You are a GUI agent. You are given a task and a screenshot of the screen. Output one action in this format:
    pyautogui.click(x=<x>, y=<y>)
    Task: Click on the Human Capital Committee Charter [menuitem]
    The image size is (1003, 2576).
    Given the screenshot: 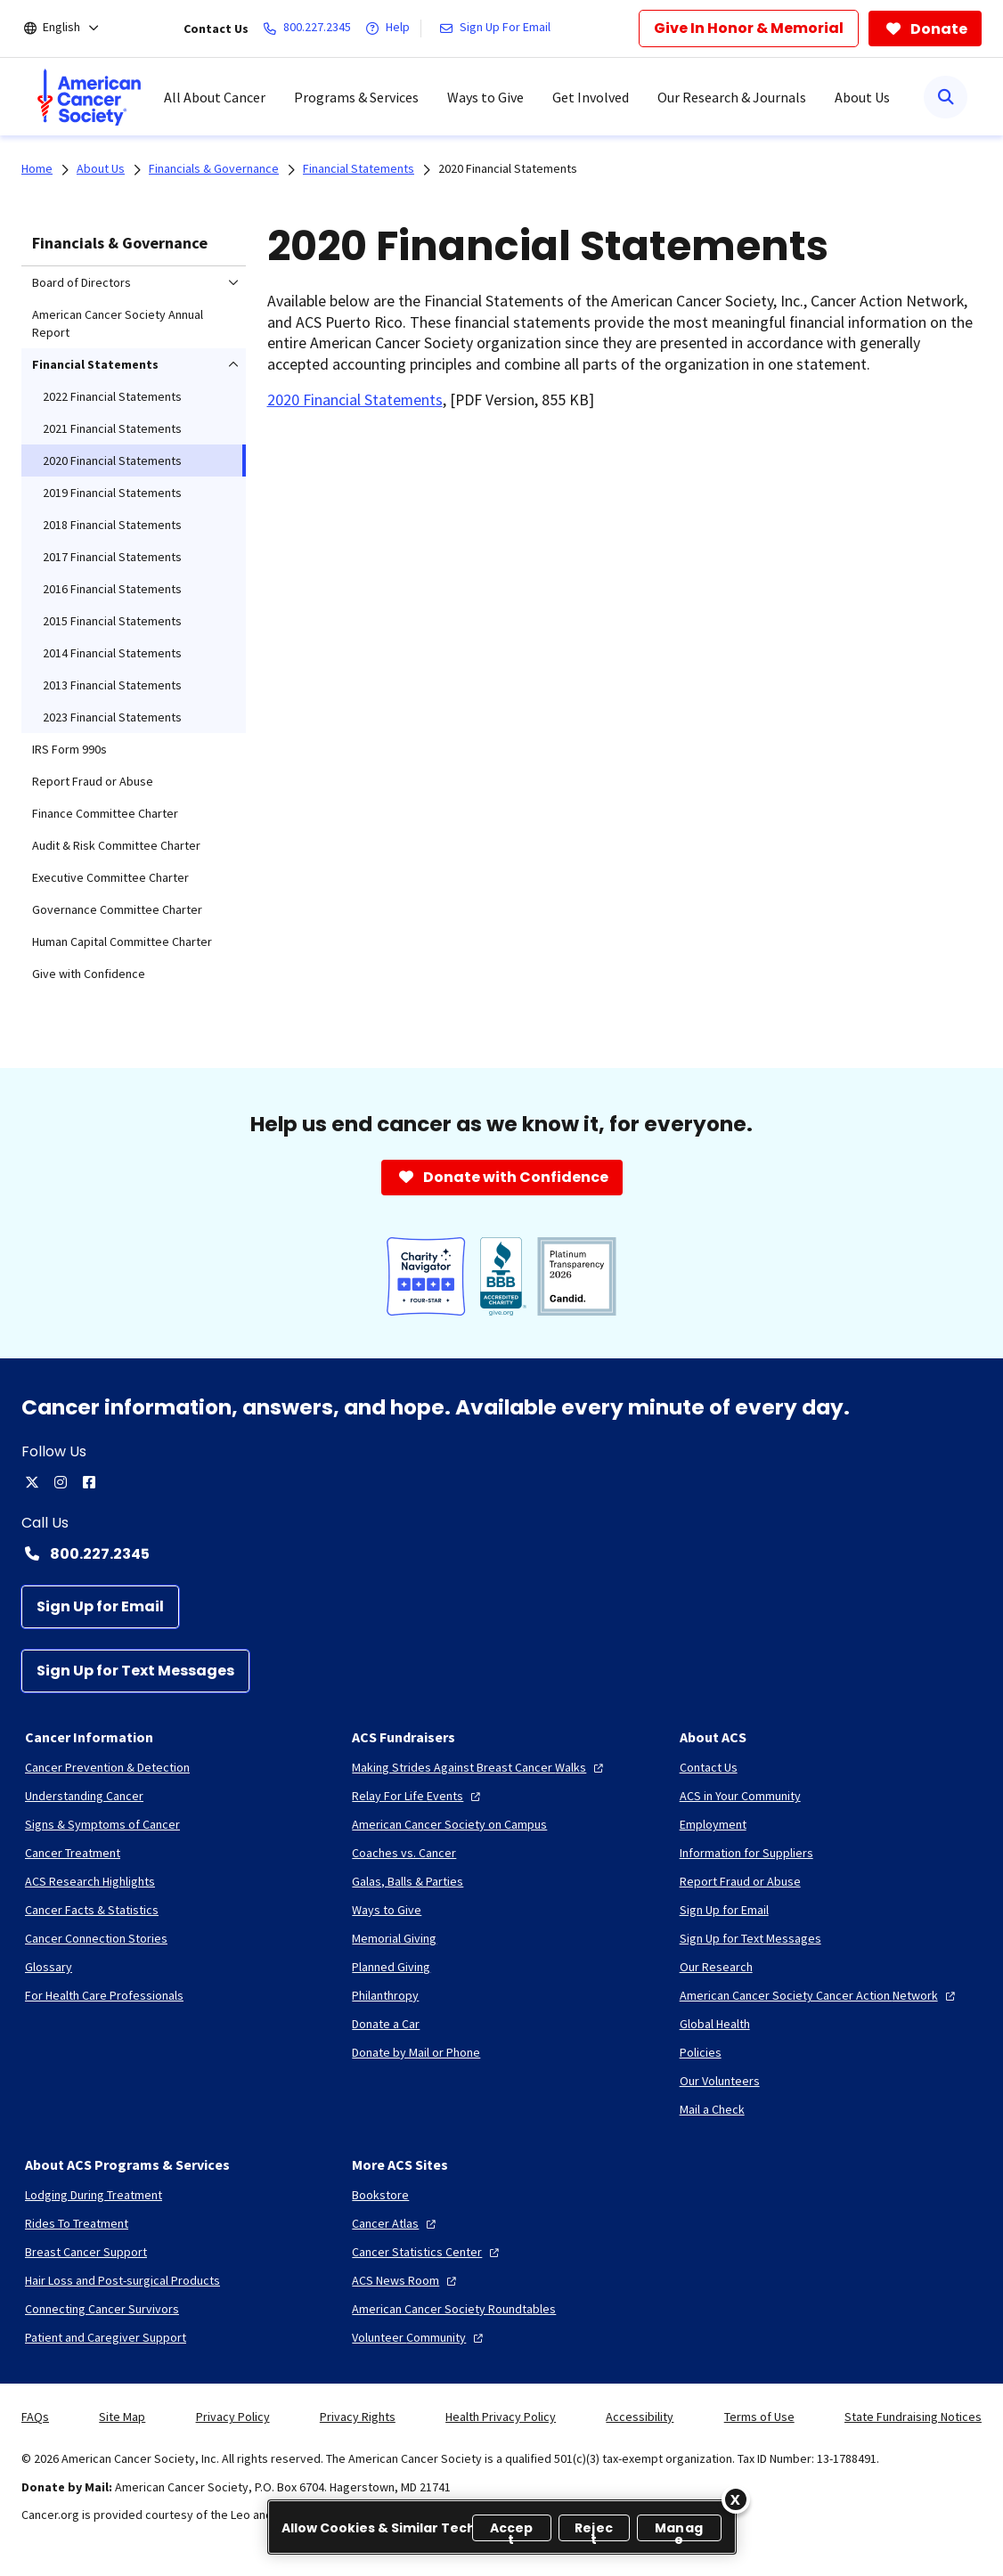 What is the action you would take?
    pyautogui.click(x=122, y=941)
    